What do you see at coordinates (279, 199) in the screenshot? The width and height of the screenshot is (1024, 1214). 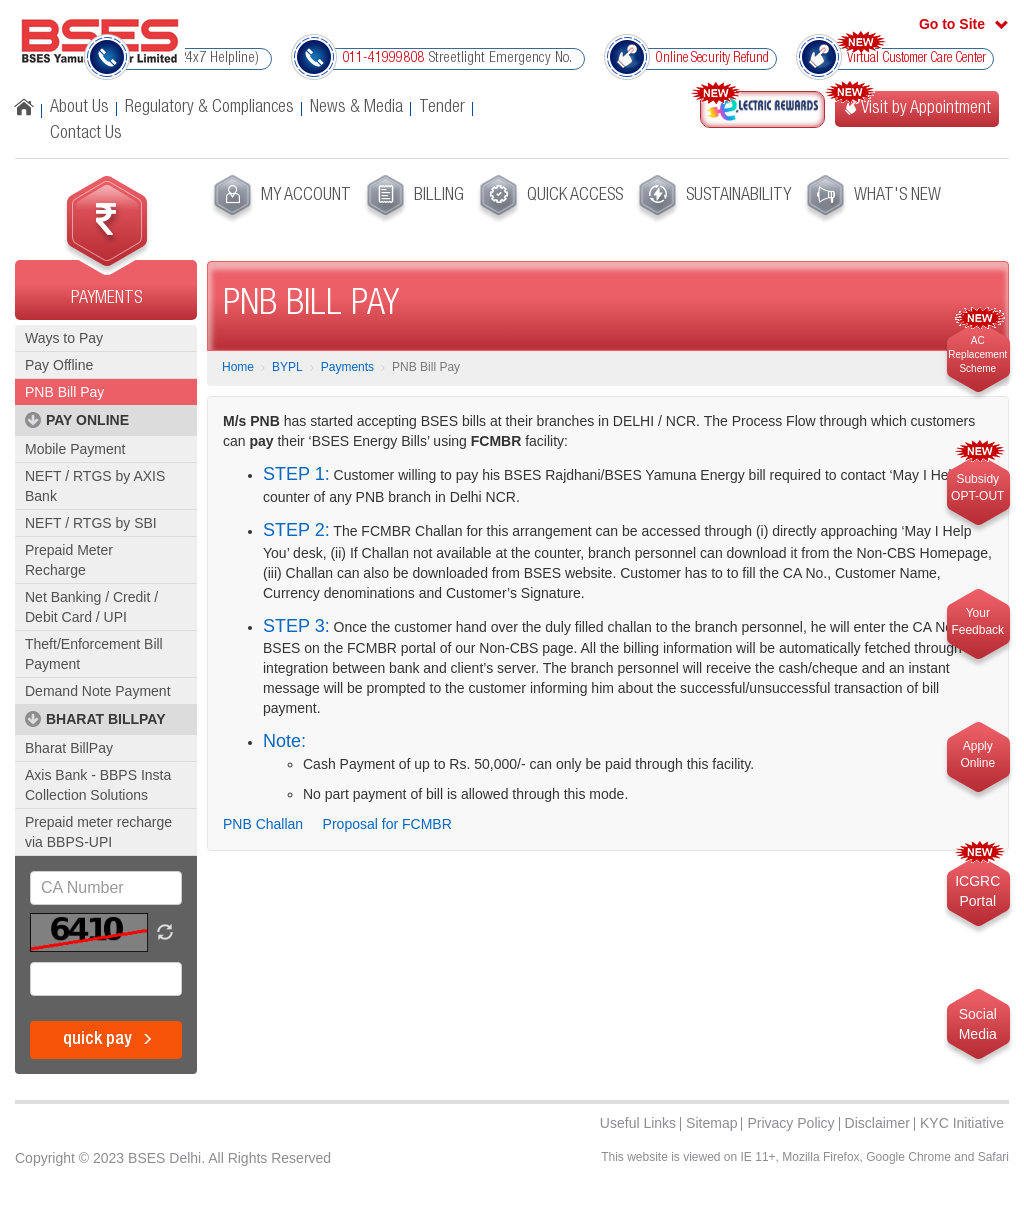 I see `[menuitem]` at bounding box center [279, 199].